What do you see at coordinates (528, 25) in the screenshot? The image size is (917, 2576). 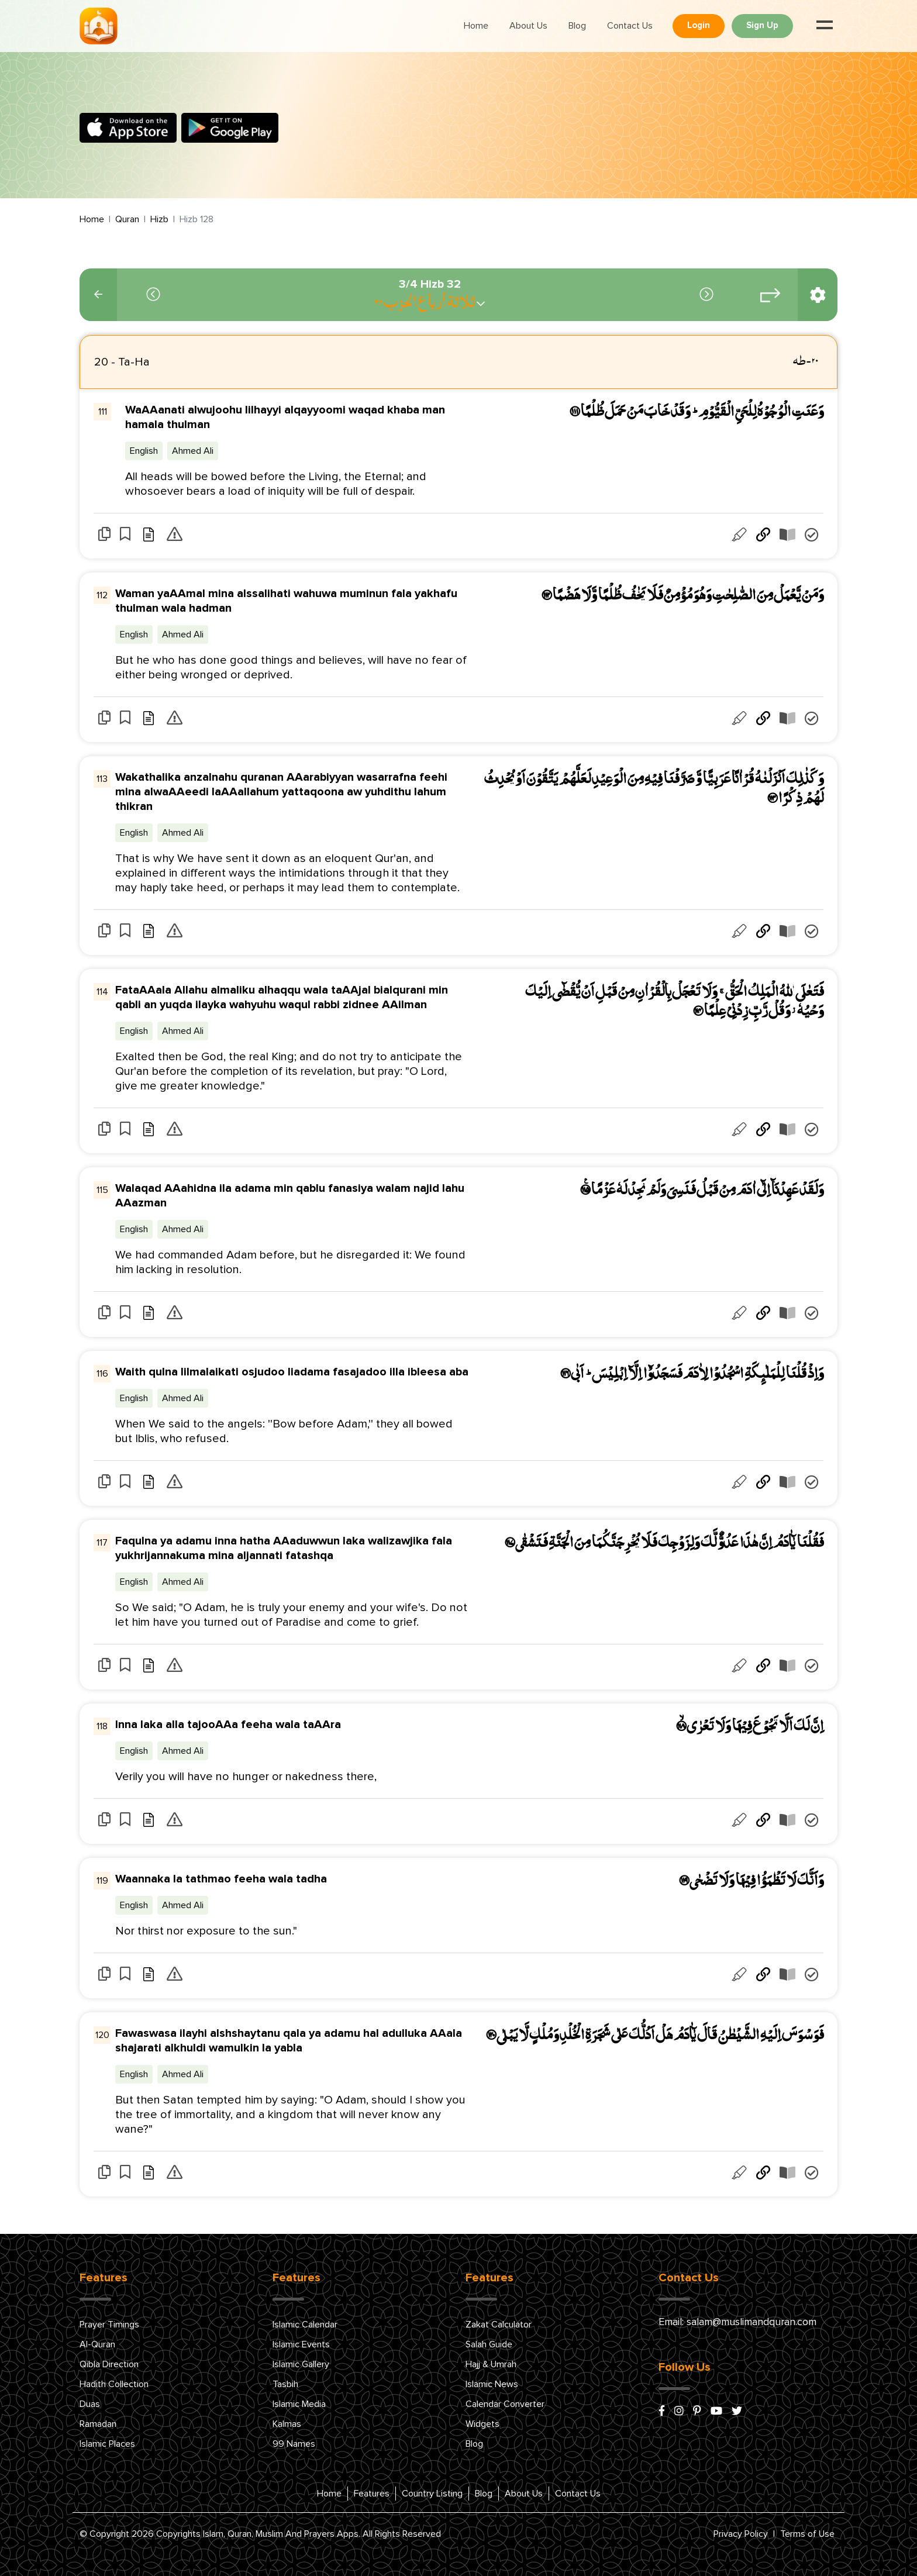 I see `About Us` at bounding box center [528, 25].